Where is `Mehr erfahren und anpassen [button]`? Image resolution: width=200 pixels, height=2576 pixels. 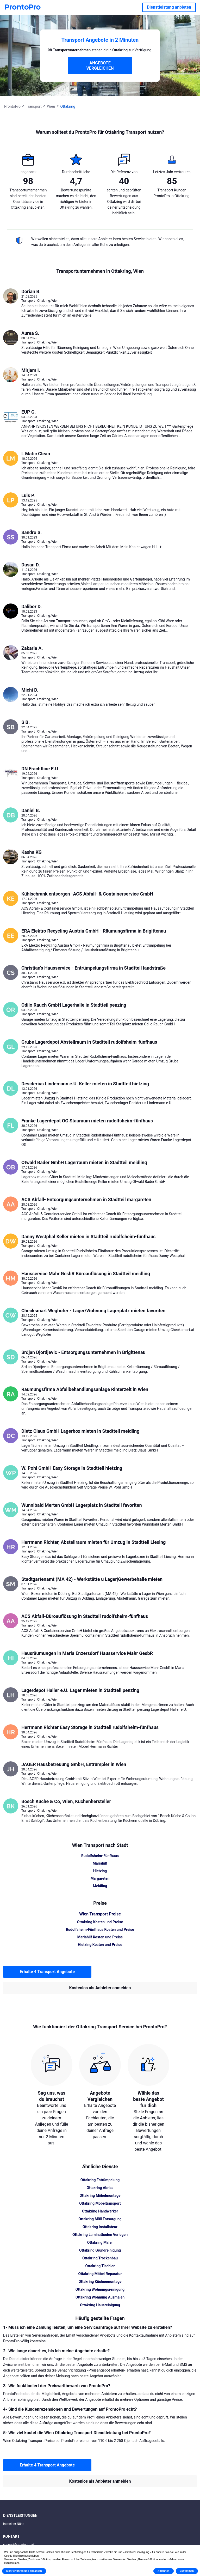 Mehr erfahren und anpassen [button] is located at coordinates (24, 2570).